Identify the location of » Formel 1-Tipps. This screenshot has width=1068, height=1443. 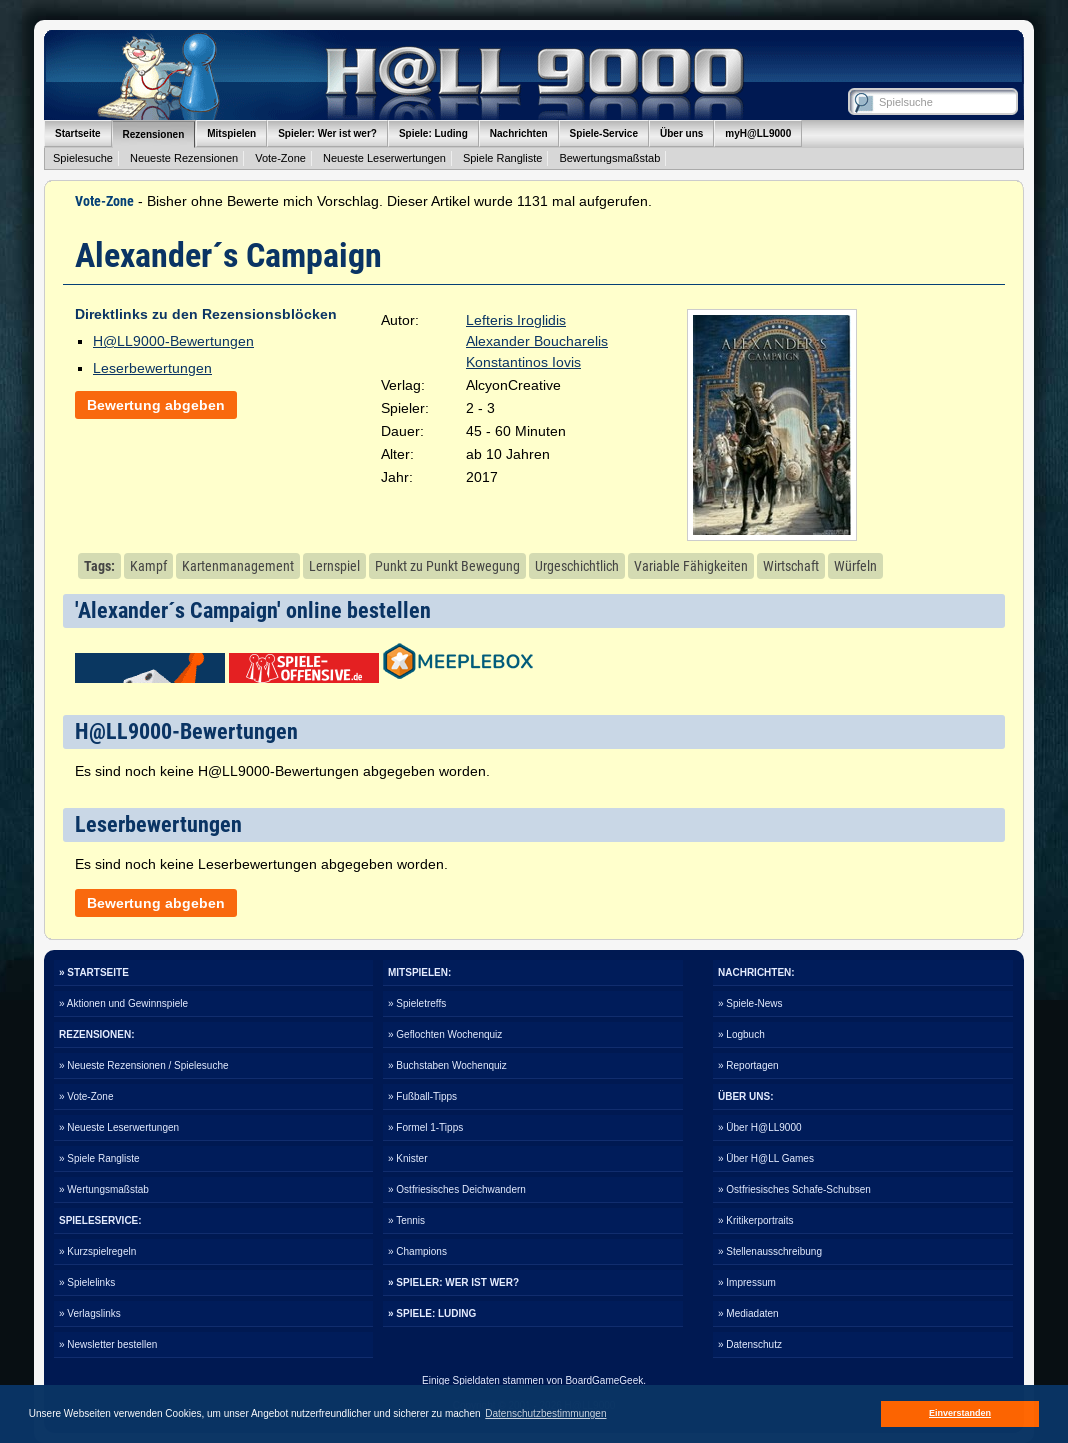
(425, 1127).